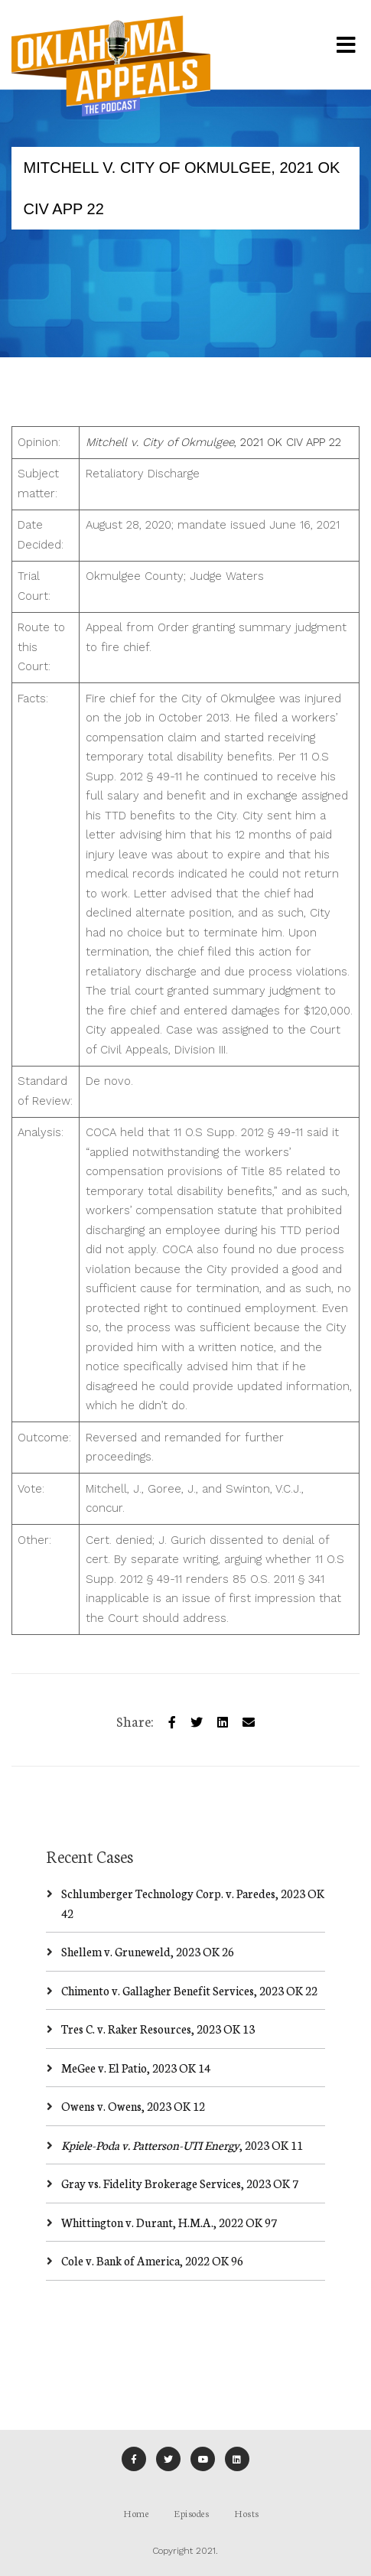 The width and height of the screenshot is (371, 2576). Describe the element at coordinates (191, 2512) in the screenshot. I see `Episodes` at that location.